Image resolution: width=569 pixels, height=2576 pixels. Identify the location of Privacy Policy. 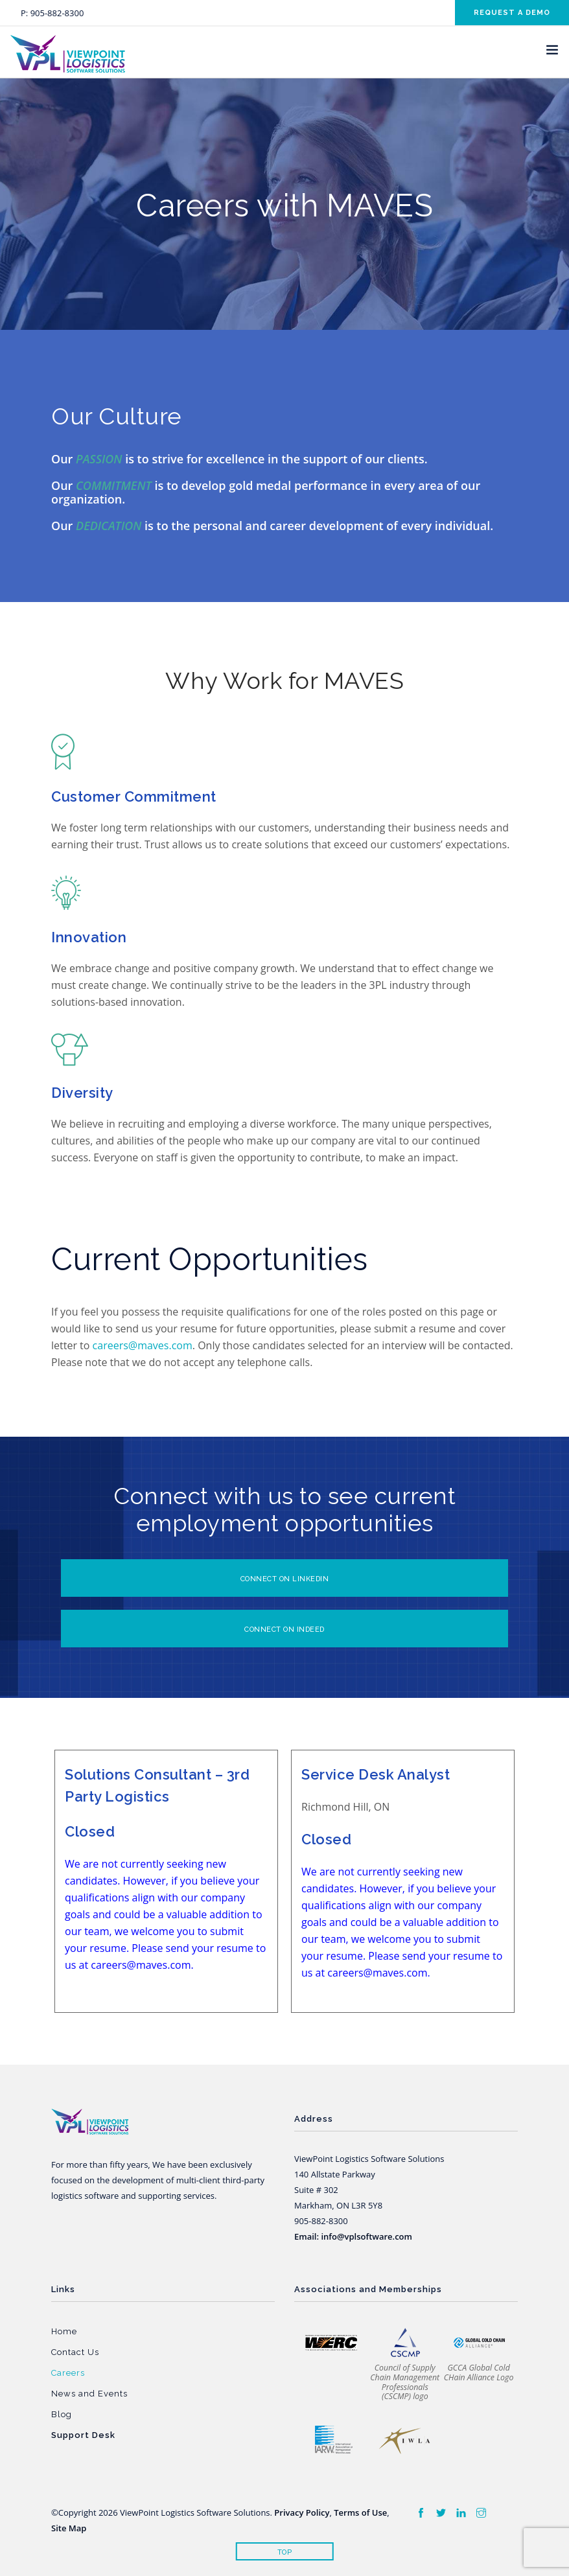
(301, 2512).